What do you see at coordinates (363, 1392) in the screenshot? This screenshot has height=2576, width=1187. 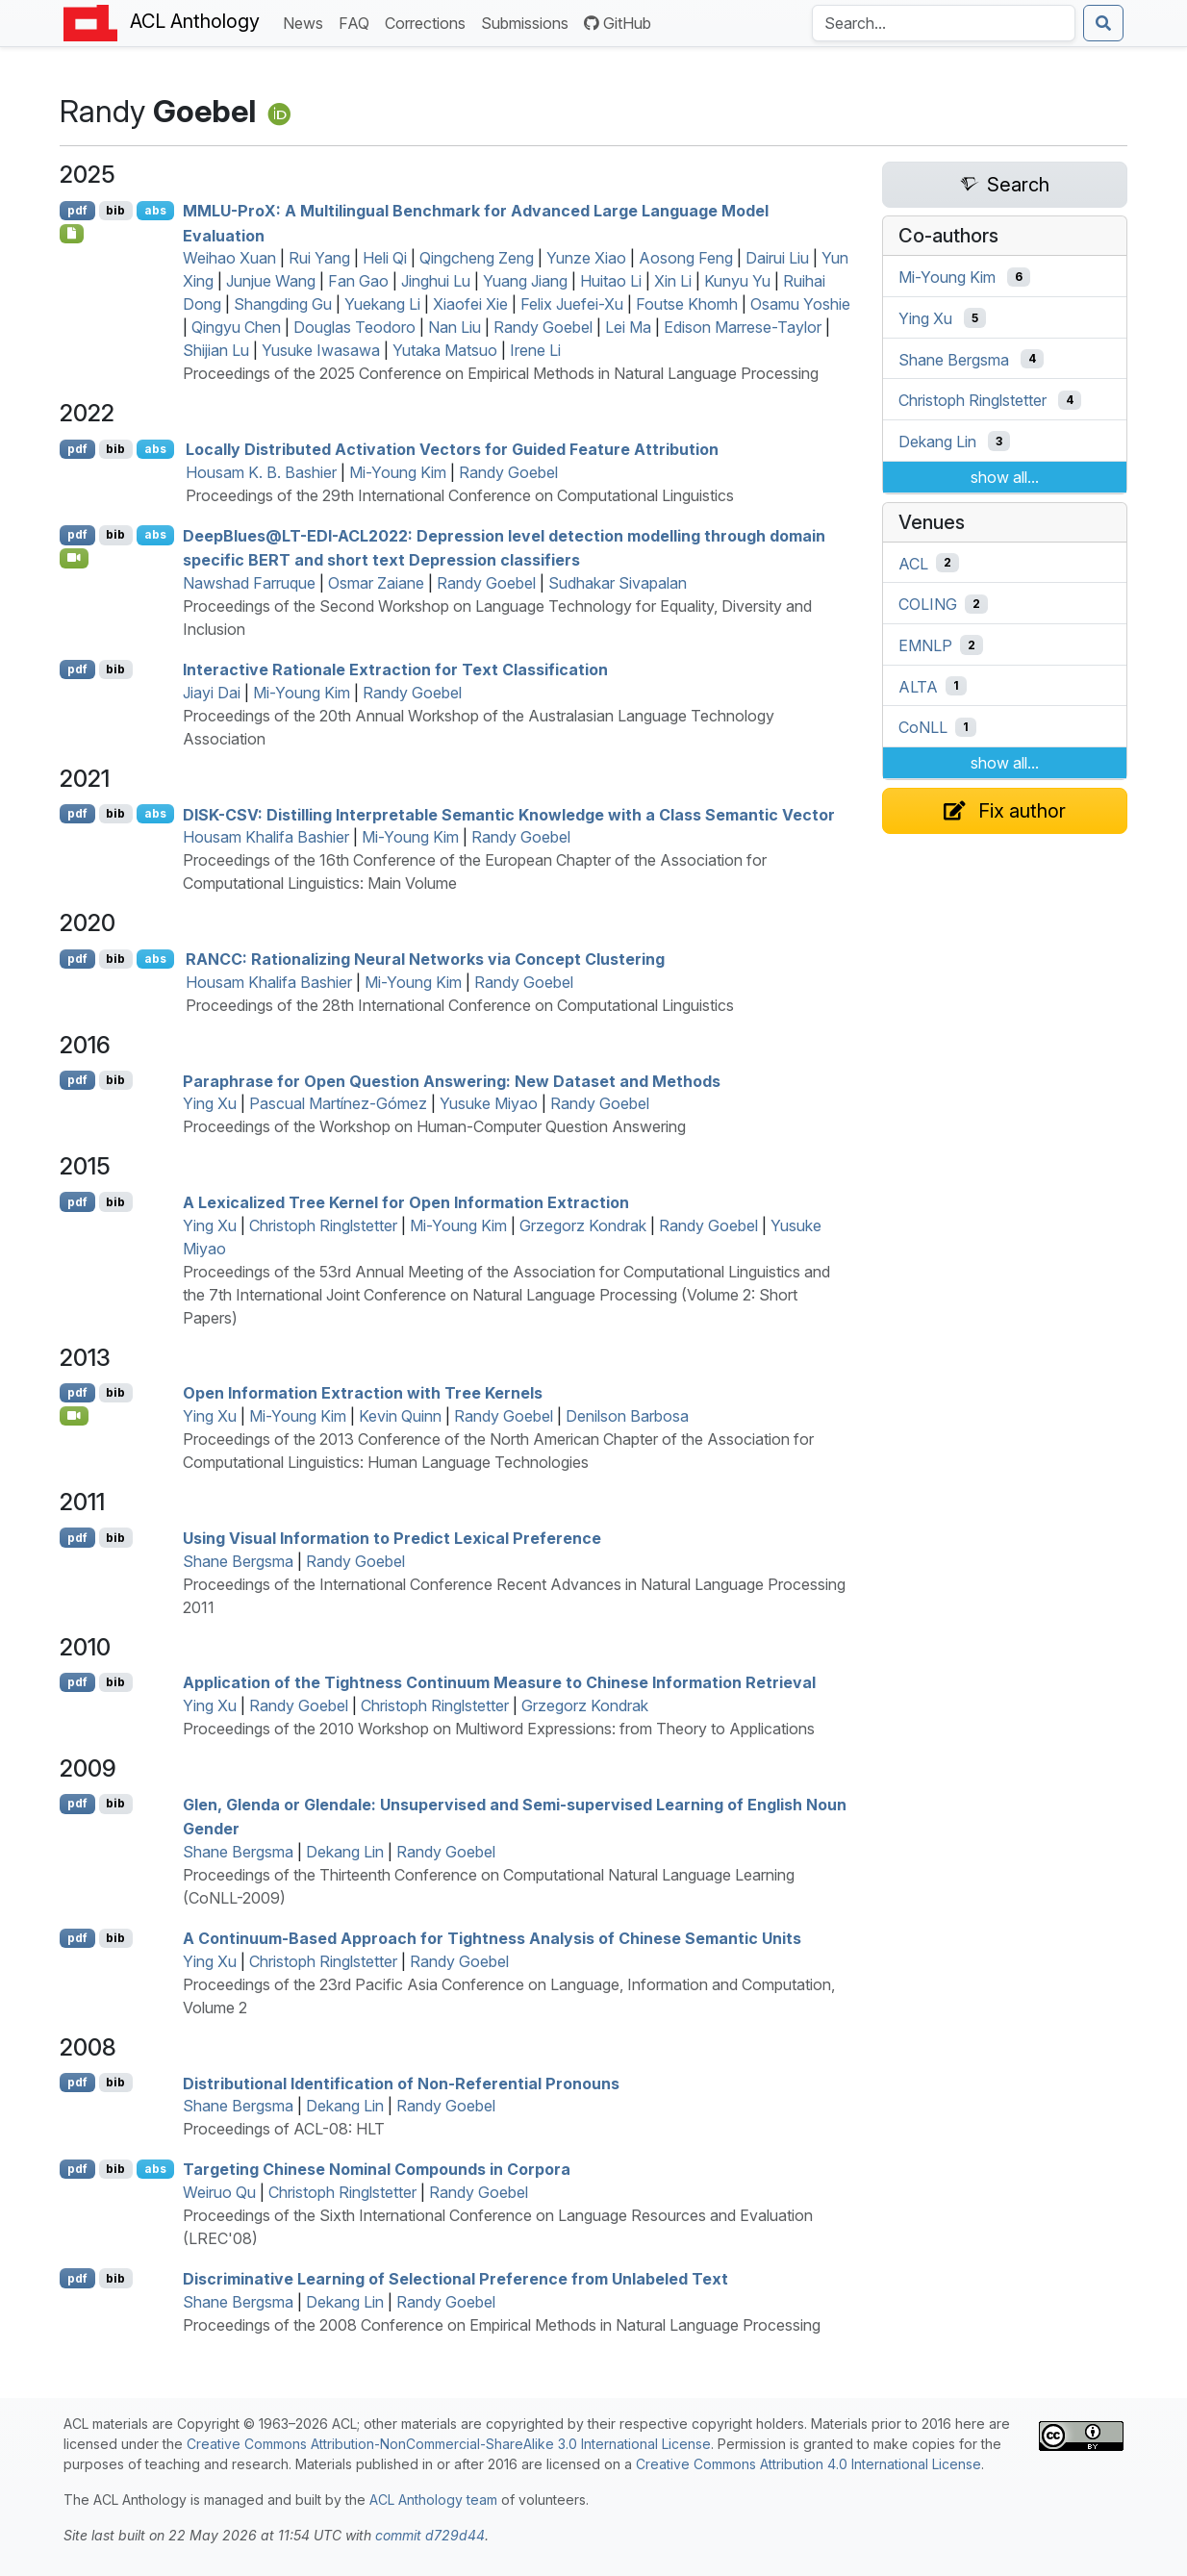 I see `Open Information Extraction with Tree Kernels` at bounding box center [363, 1392].